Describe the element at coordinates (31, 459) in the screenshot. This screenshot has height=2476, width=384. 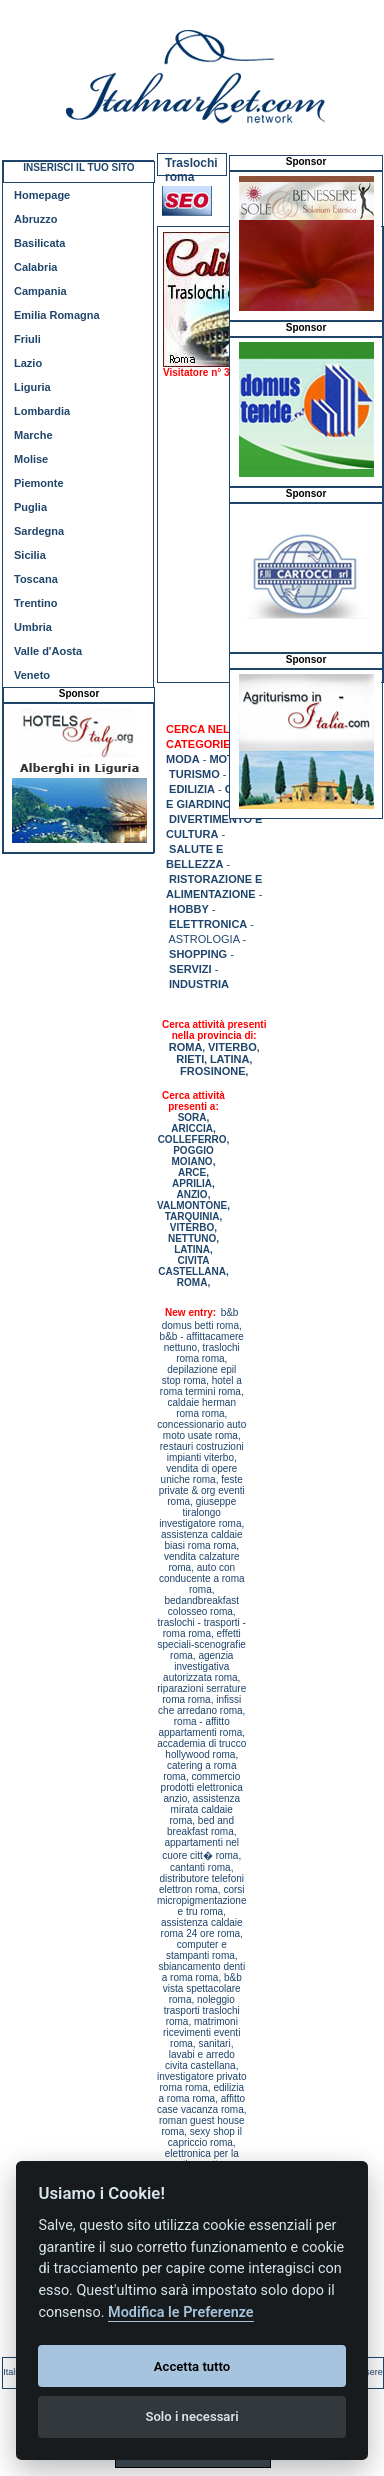
I see `Molise` at that location.